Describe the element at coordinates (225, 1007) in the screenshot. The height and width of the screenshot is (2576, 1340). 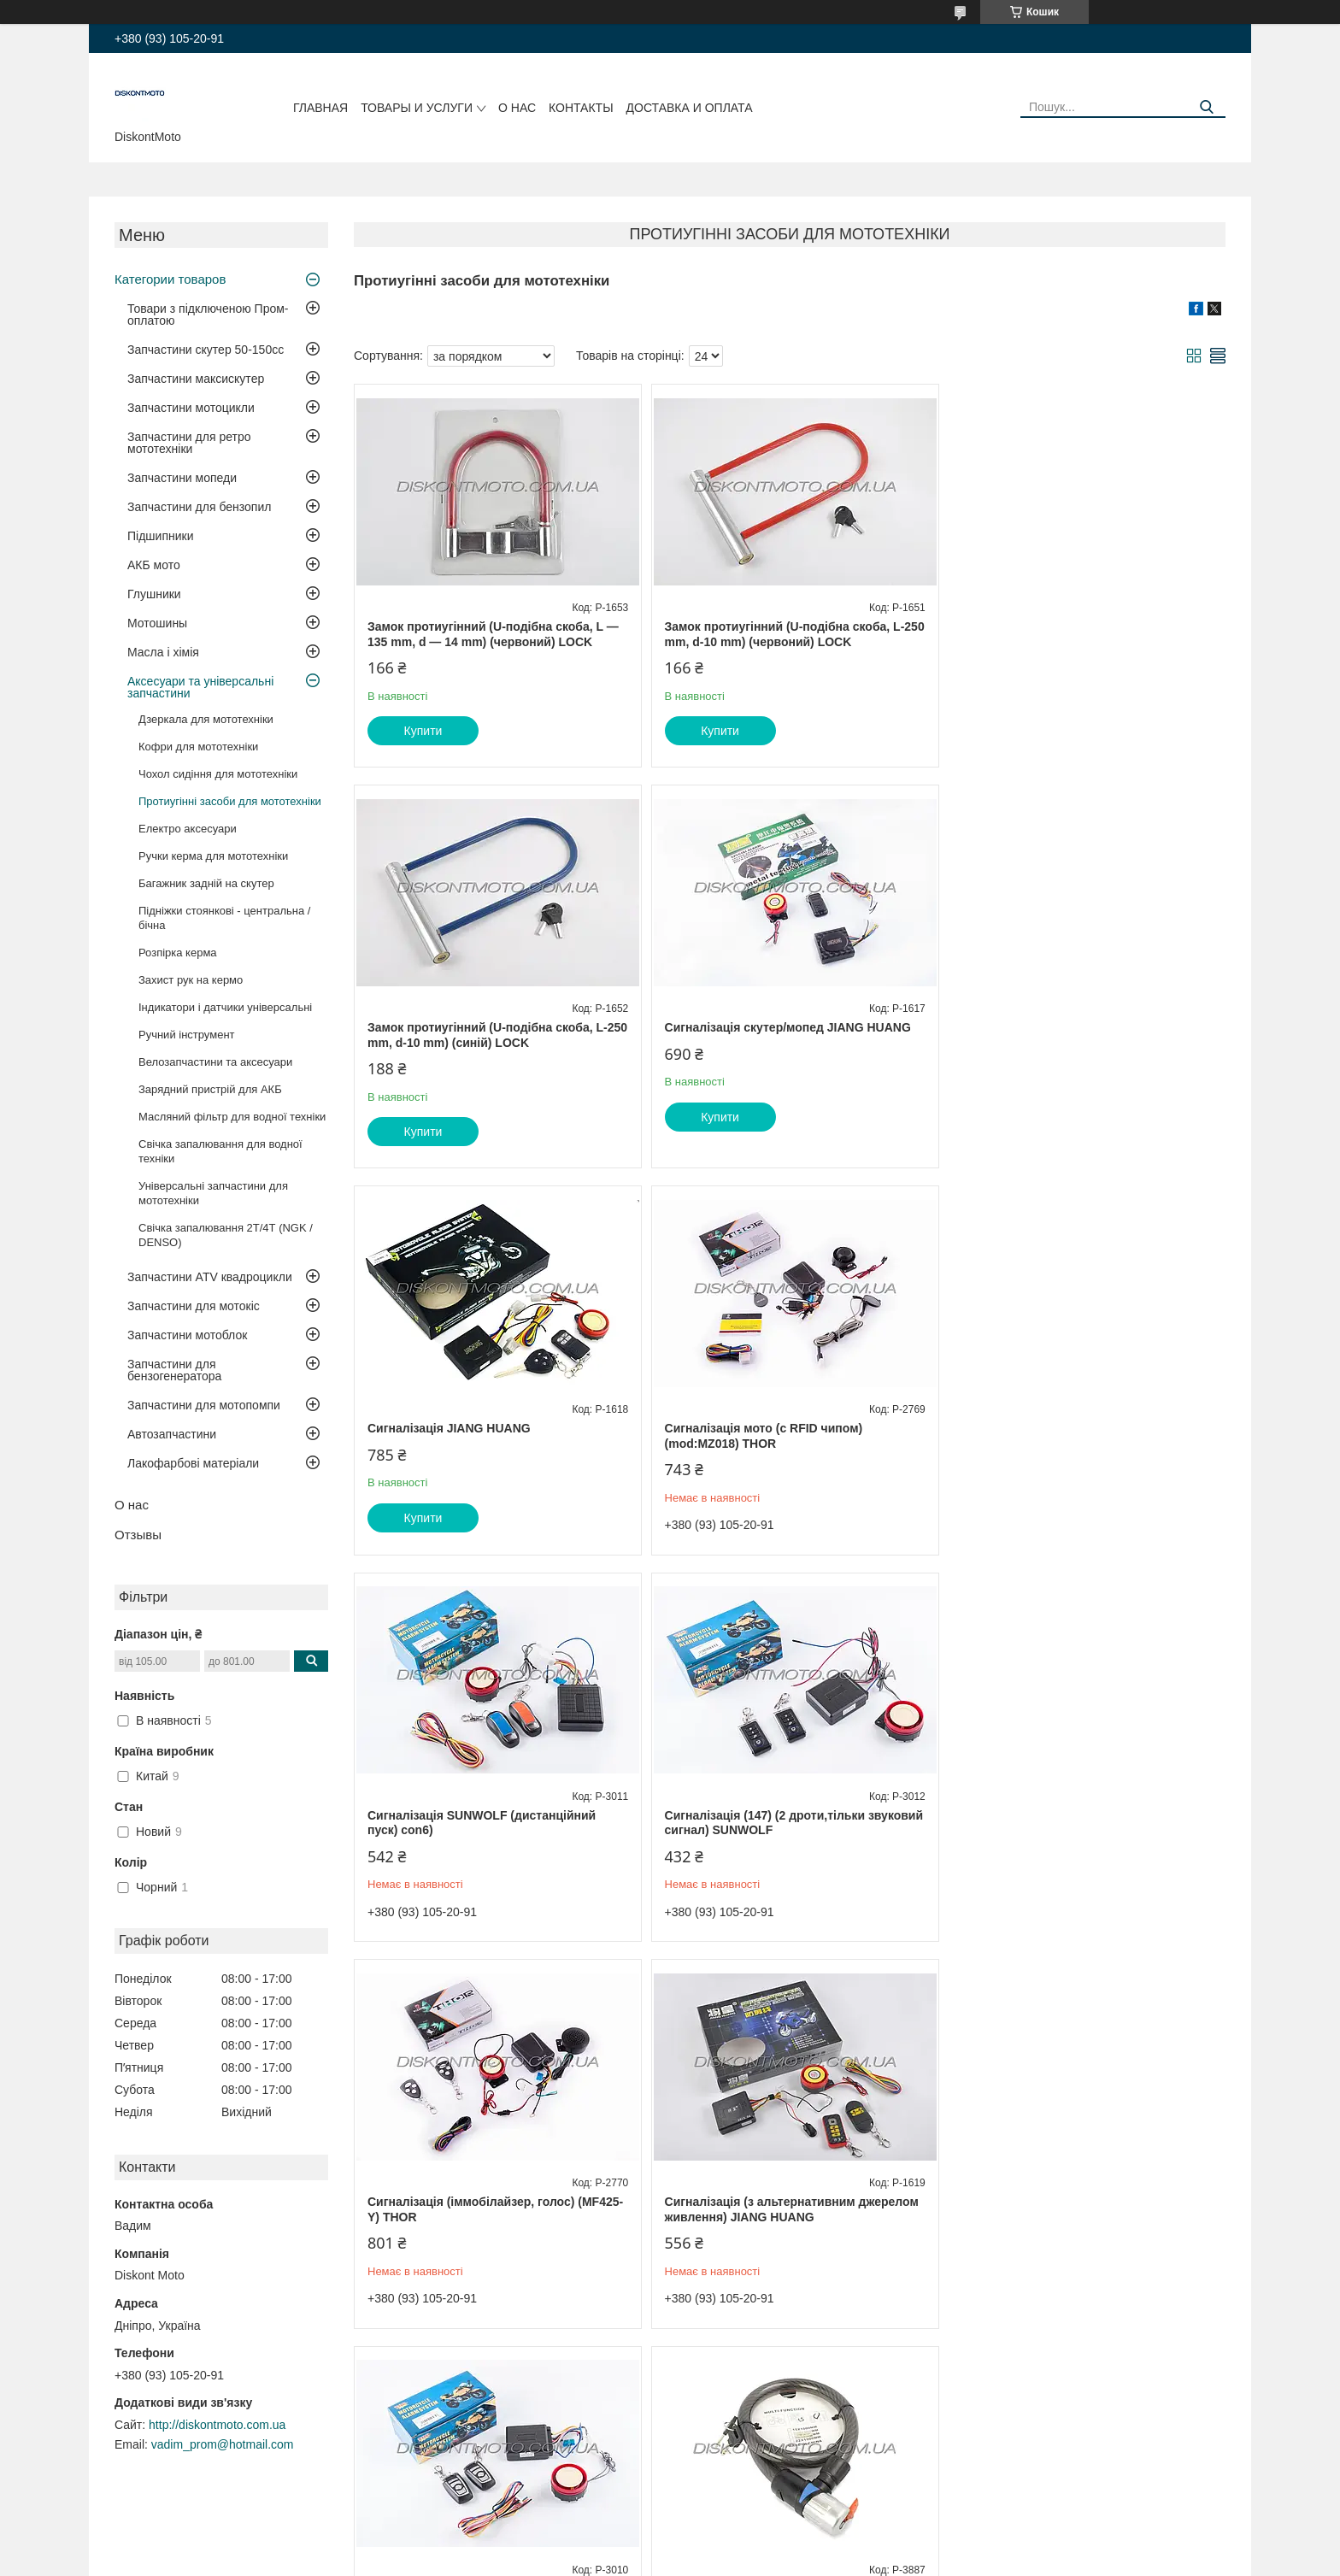
I see `Індикатори і датчики універсальні` at that location.